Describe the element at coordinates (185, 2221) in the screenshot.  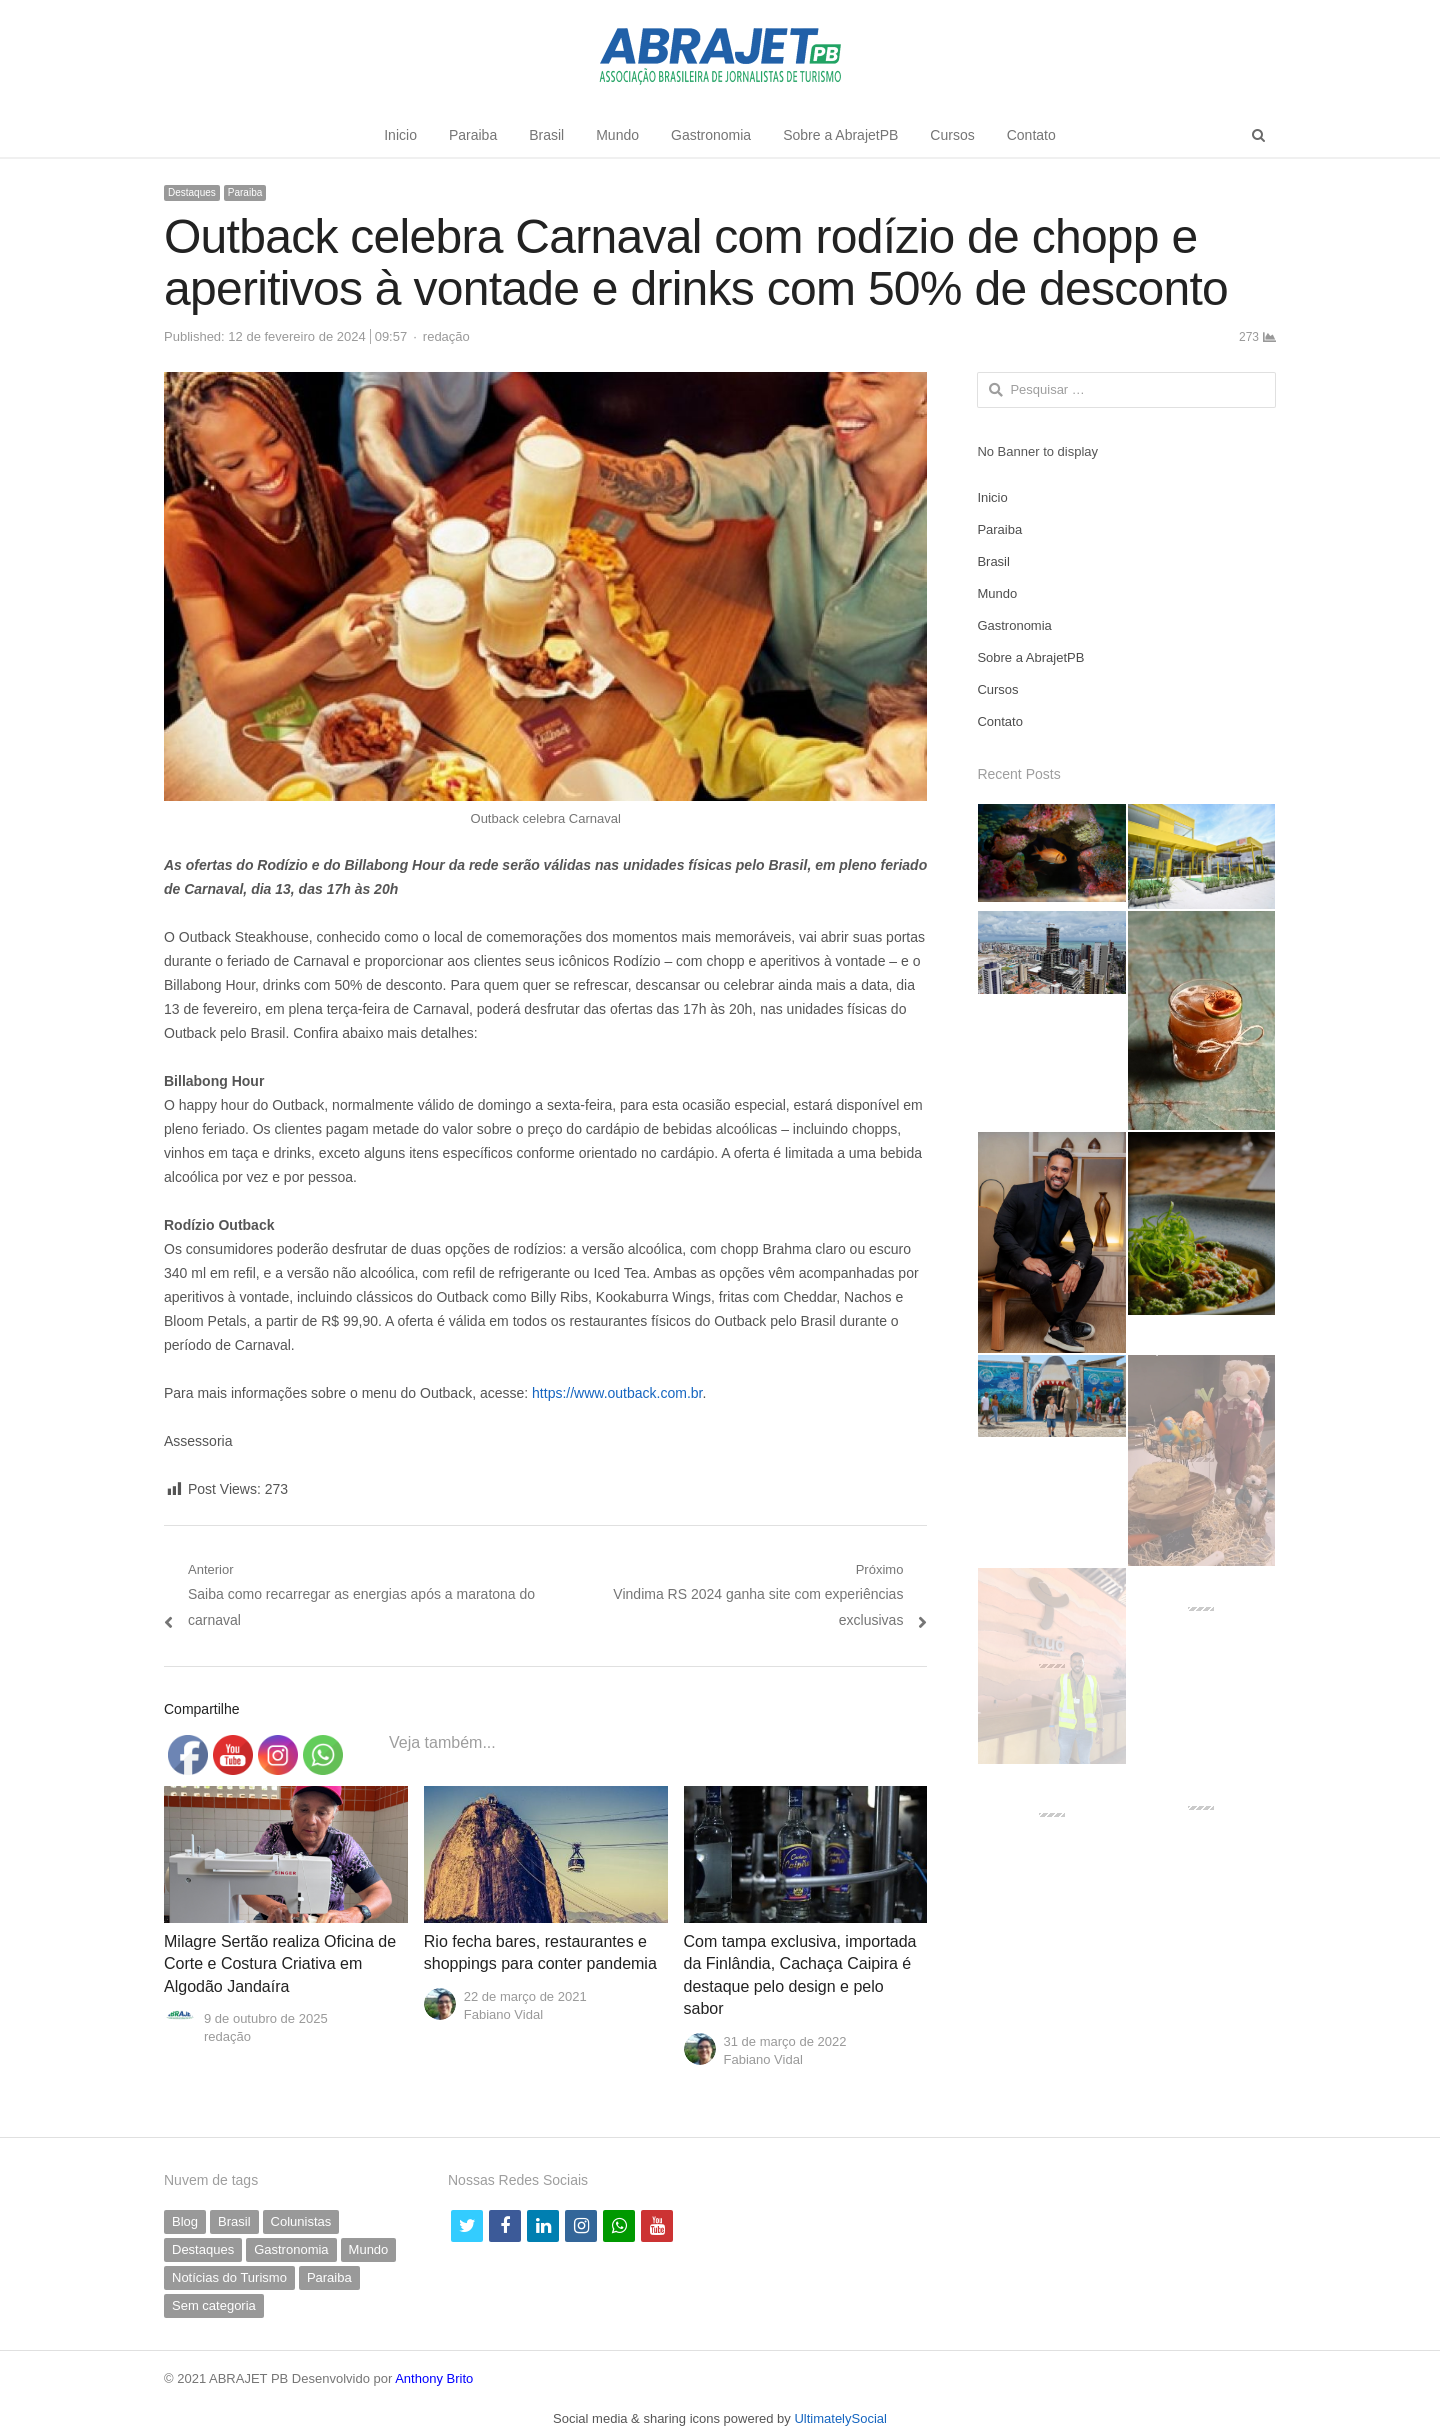
I see `Blog [Blog (7 itens)]` at that location.